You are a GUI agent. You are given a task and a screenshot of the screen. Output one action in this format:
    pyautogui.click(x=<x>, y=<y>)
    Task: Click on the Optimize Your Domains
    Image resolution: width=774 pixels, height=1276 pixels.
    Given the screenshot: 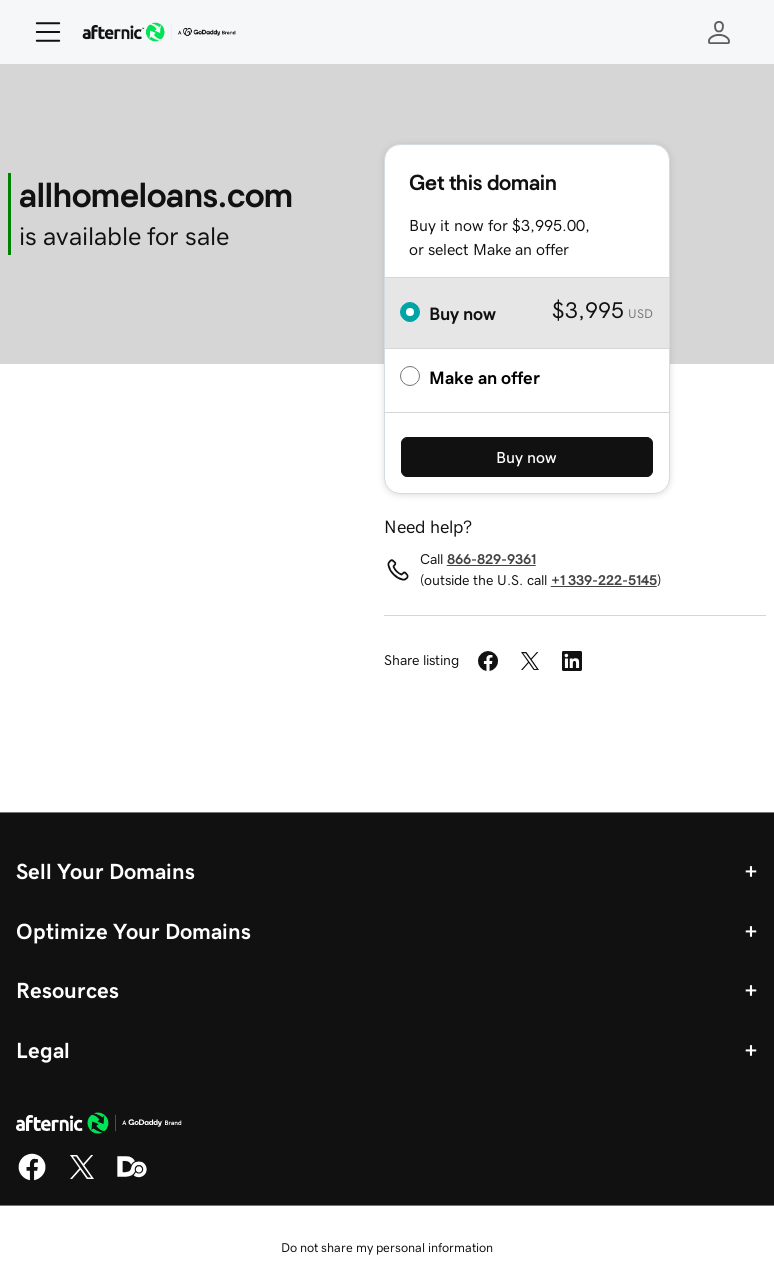 What is the action you would take?
    pyautogui.click(x=133, y=931)
    